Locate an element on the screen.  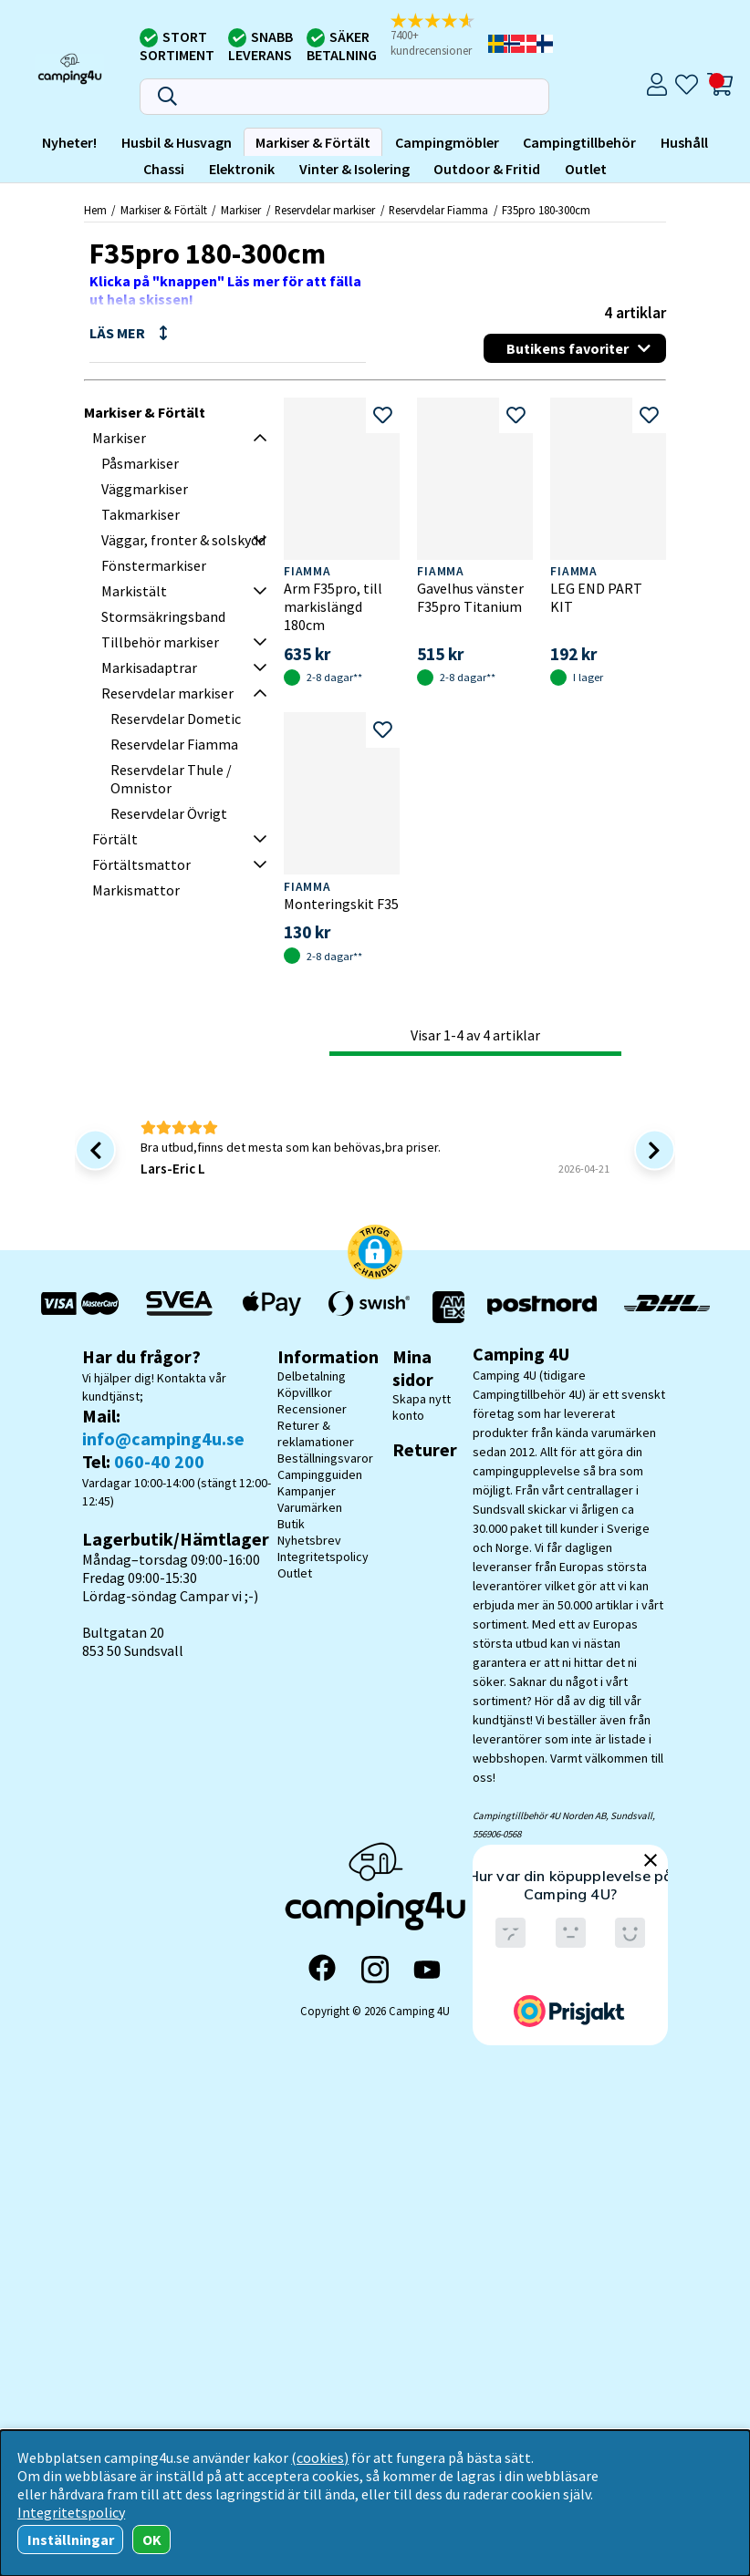
Reservdelar Övrigt is located at coordinates (168, 813).